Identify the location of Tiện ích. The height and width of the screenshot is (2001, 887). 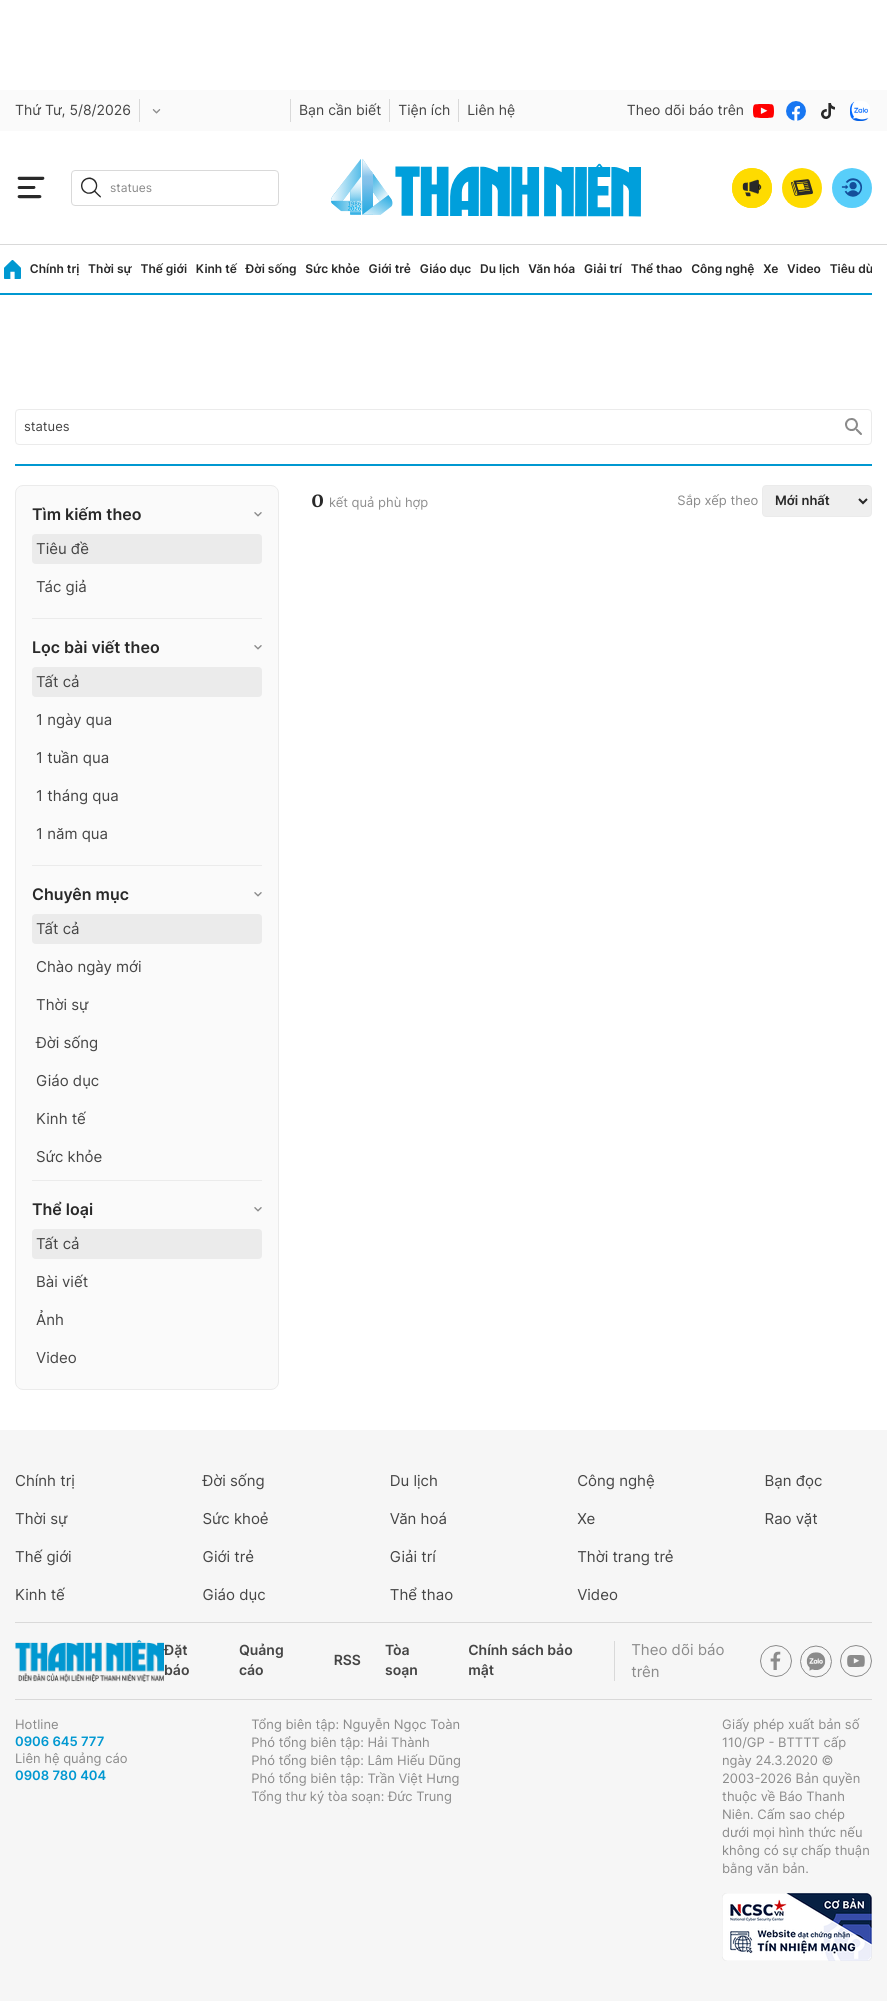
(424, 110).